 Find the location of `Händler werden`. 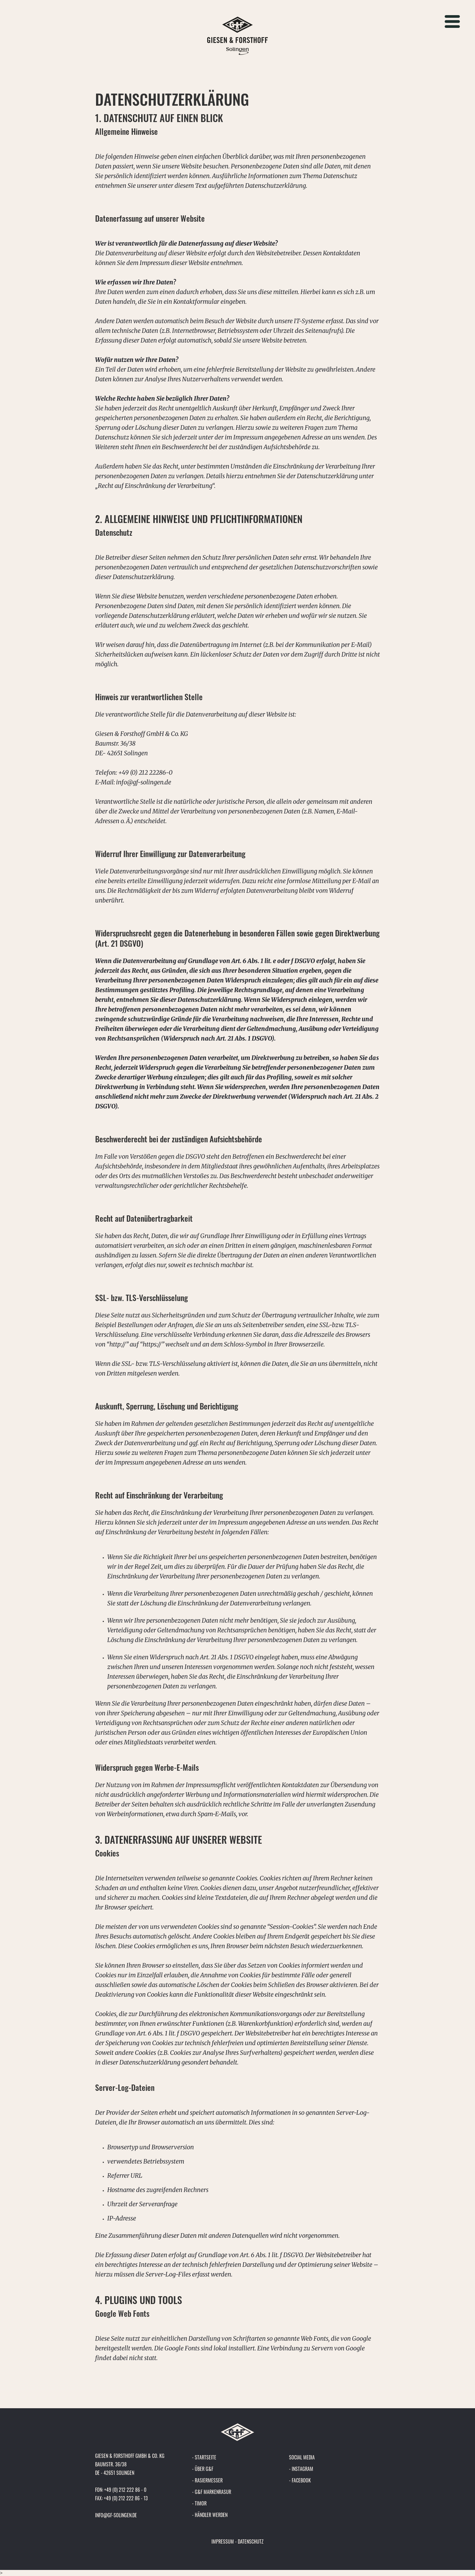

Händler werden is located at coordinates (211, 2514).